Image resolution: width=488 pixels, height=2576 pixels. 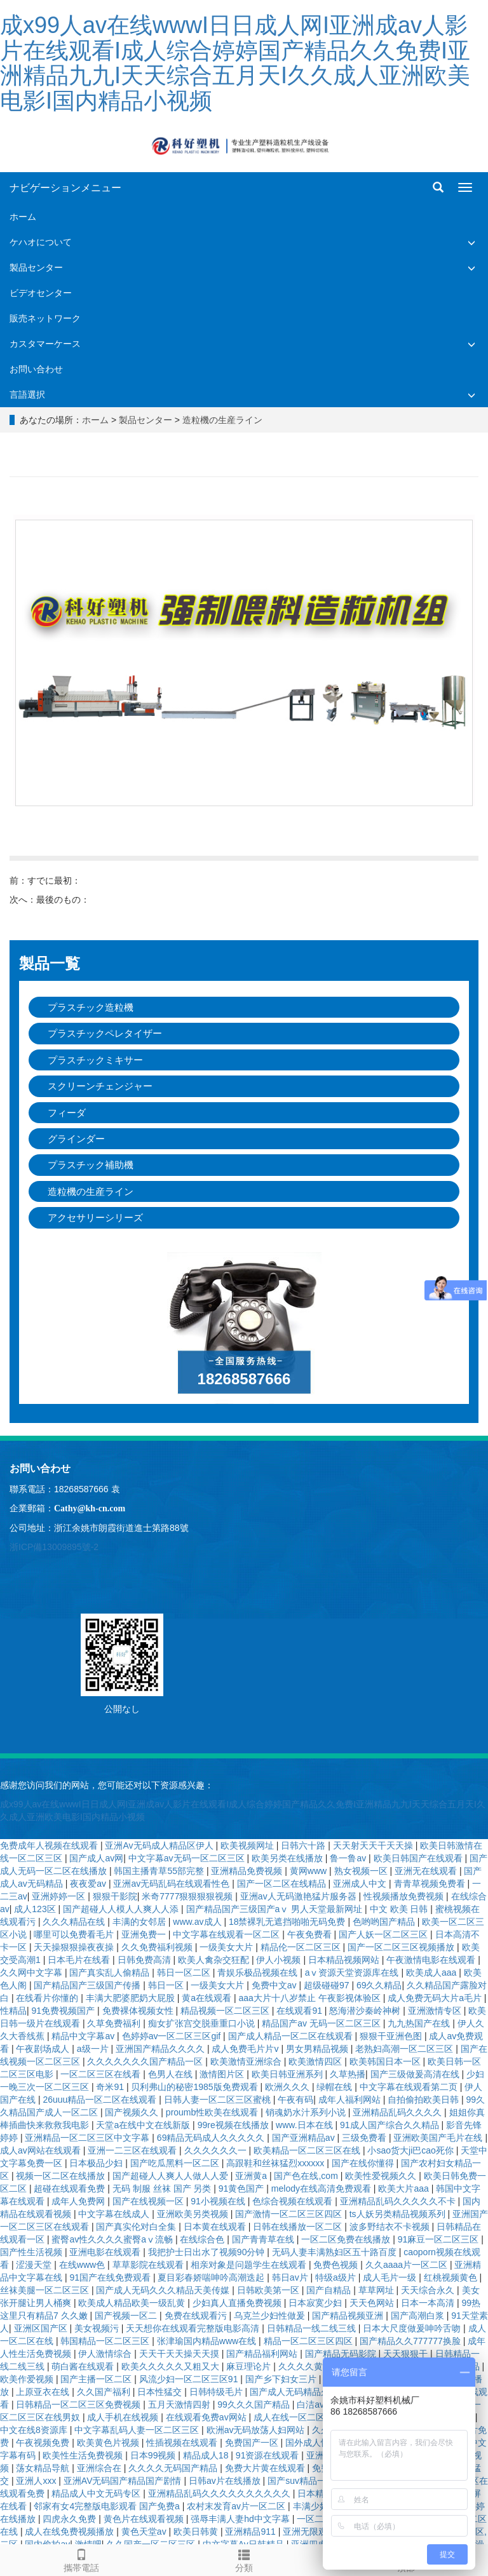 What do you see at coordinates (316, 2303) in the screenshot?
I see `日本寂寞少妇` at bounding box center [316, 2303].